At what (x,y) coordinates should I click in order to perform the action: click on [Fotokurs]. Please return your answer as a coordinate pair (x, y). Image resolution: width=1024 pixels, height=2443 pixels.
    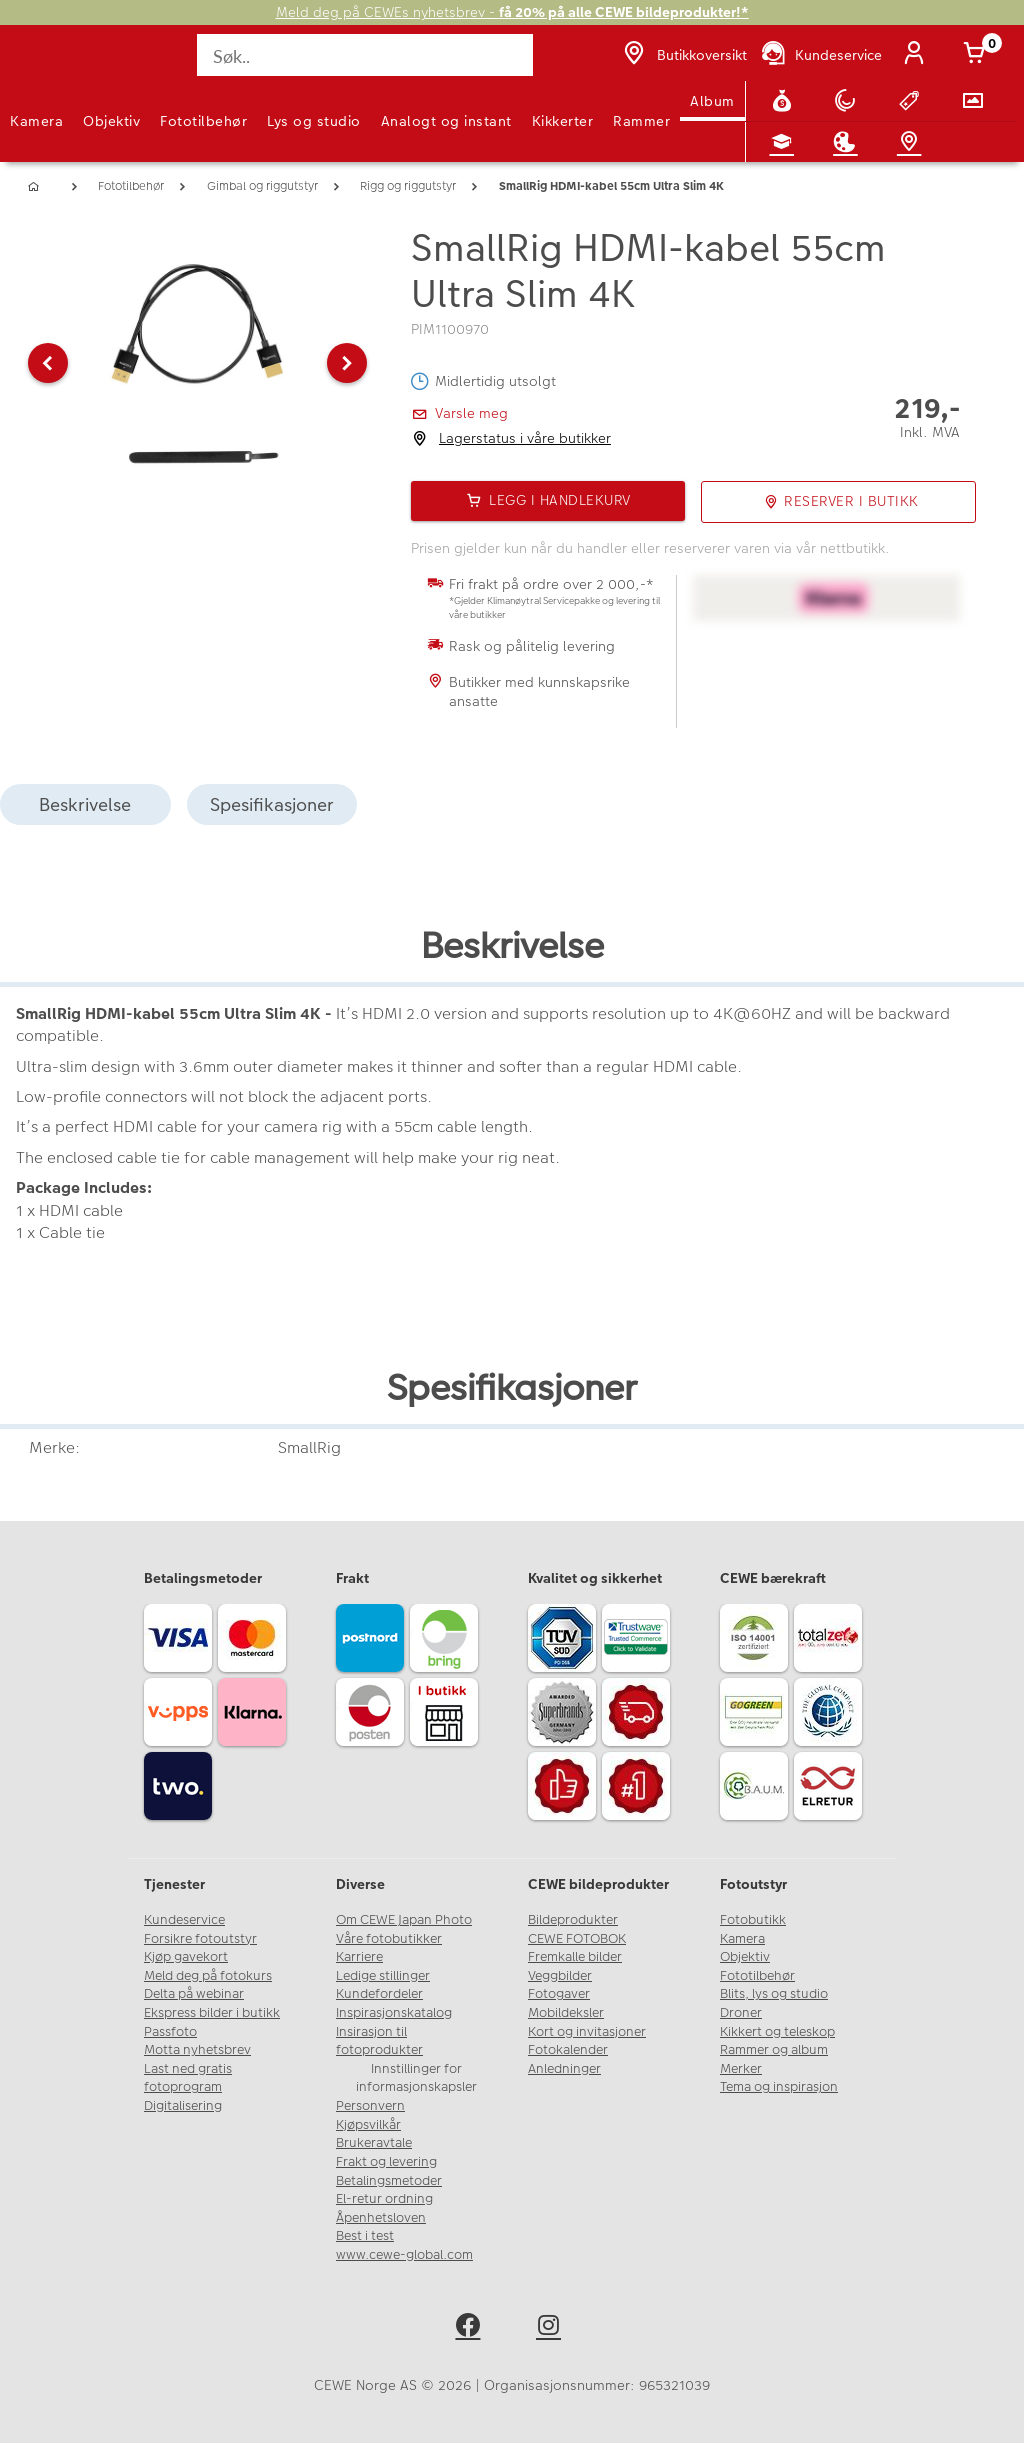
    Looking at the image, I should click on (786, 142).